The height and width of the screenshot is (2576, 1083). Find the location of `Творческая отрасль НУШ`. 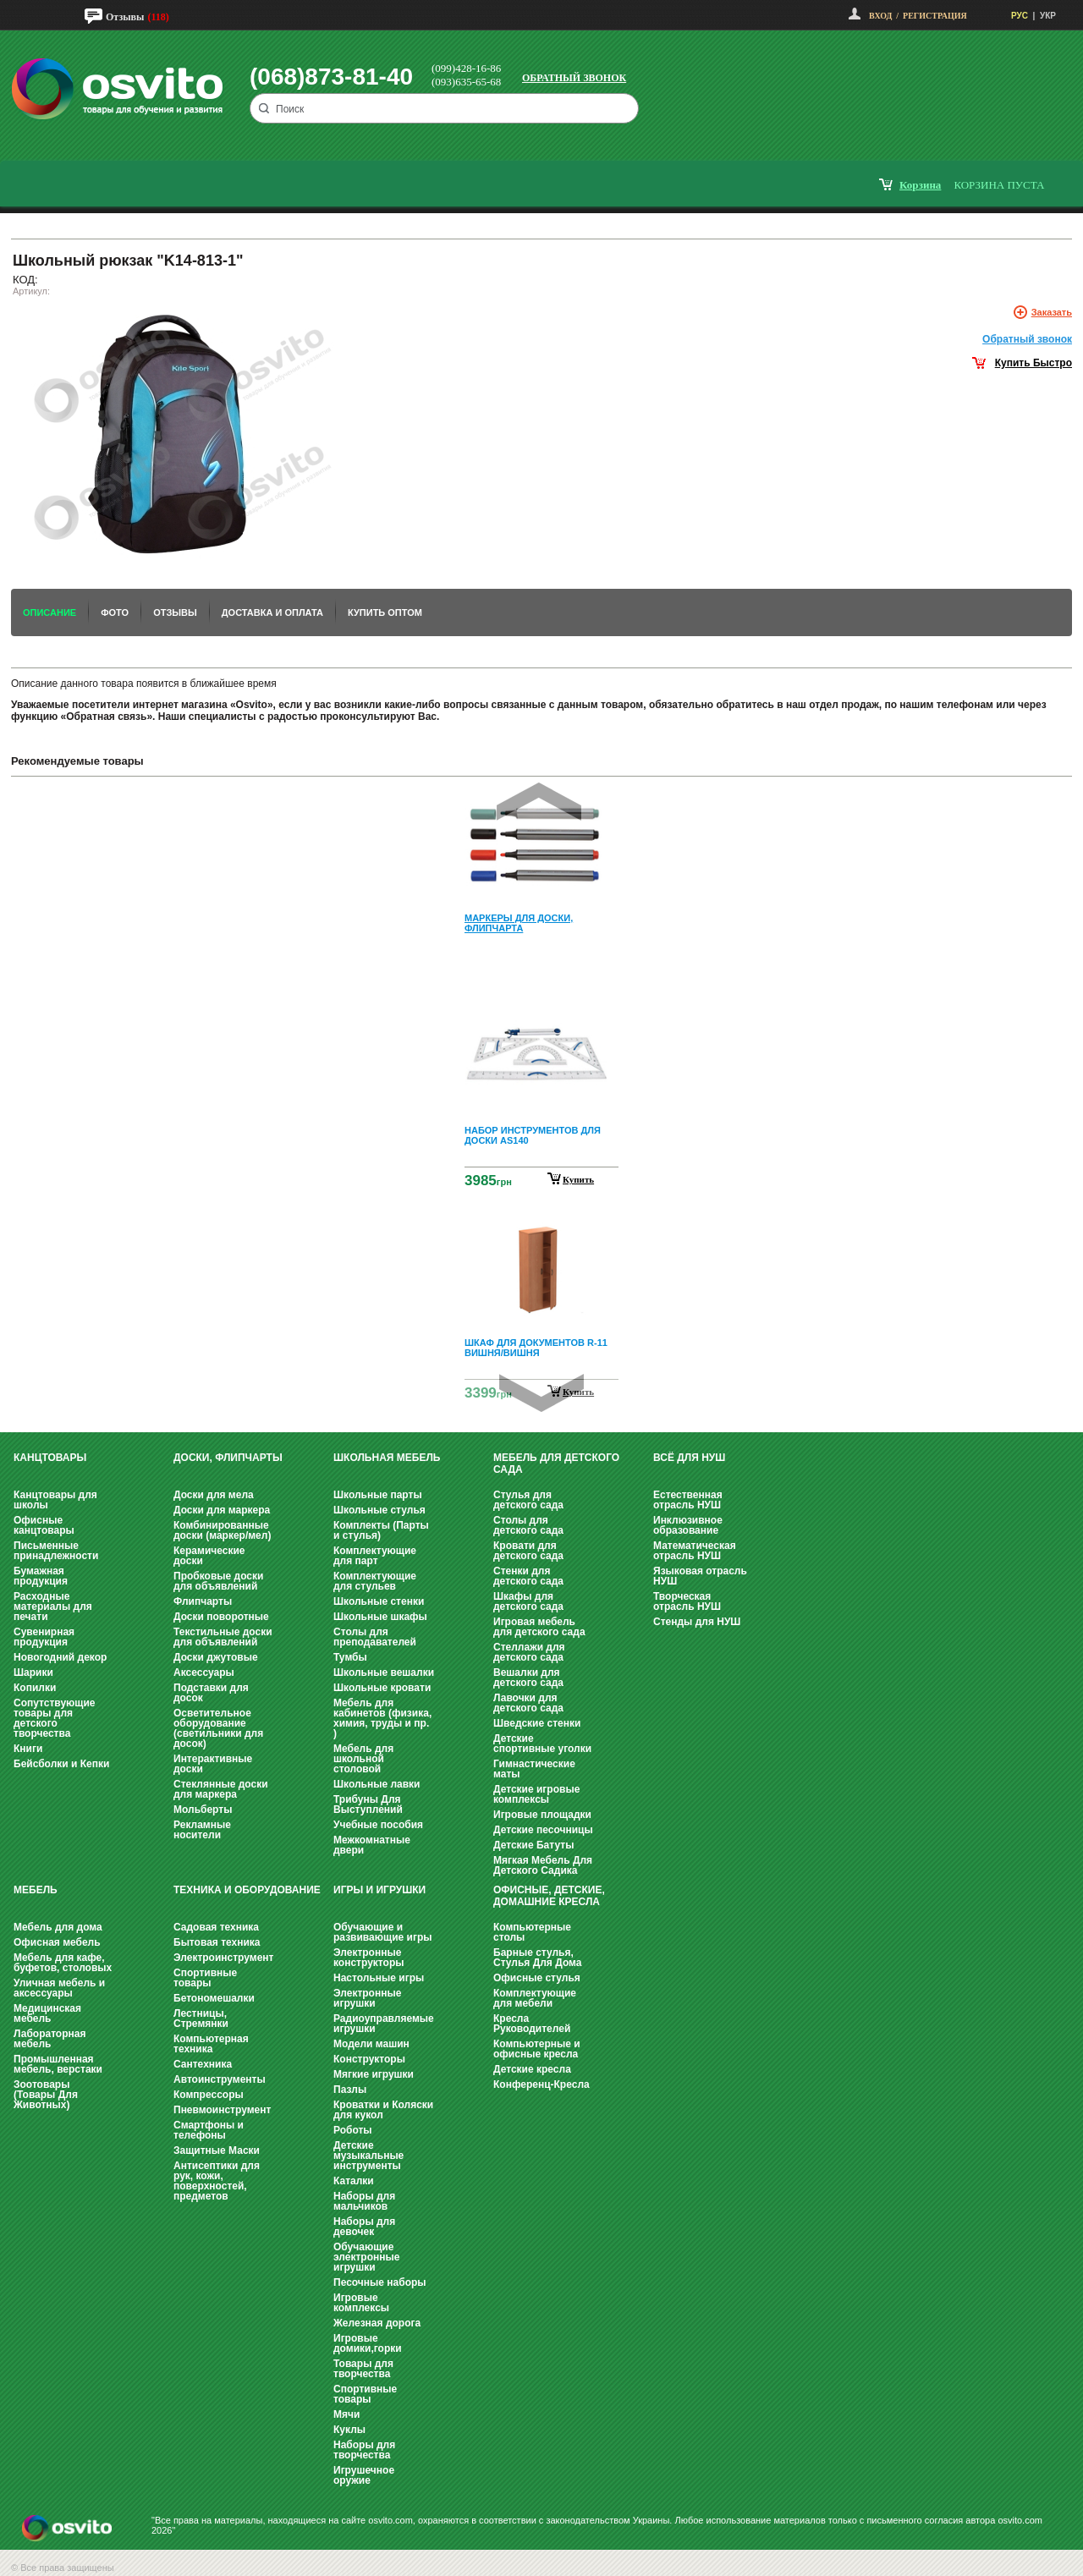

Творческая отрасль НУШ is located at coordinates (687, 1601).